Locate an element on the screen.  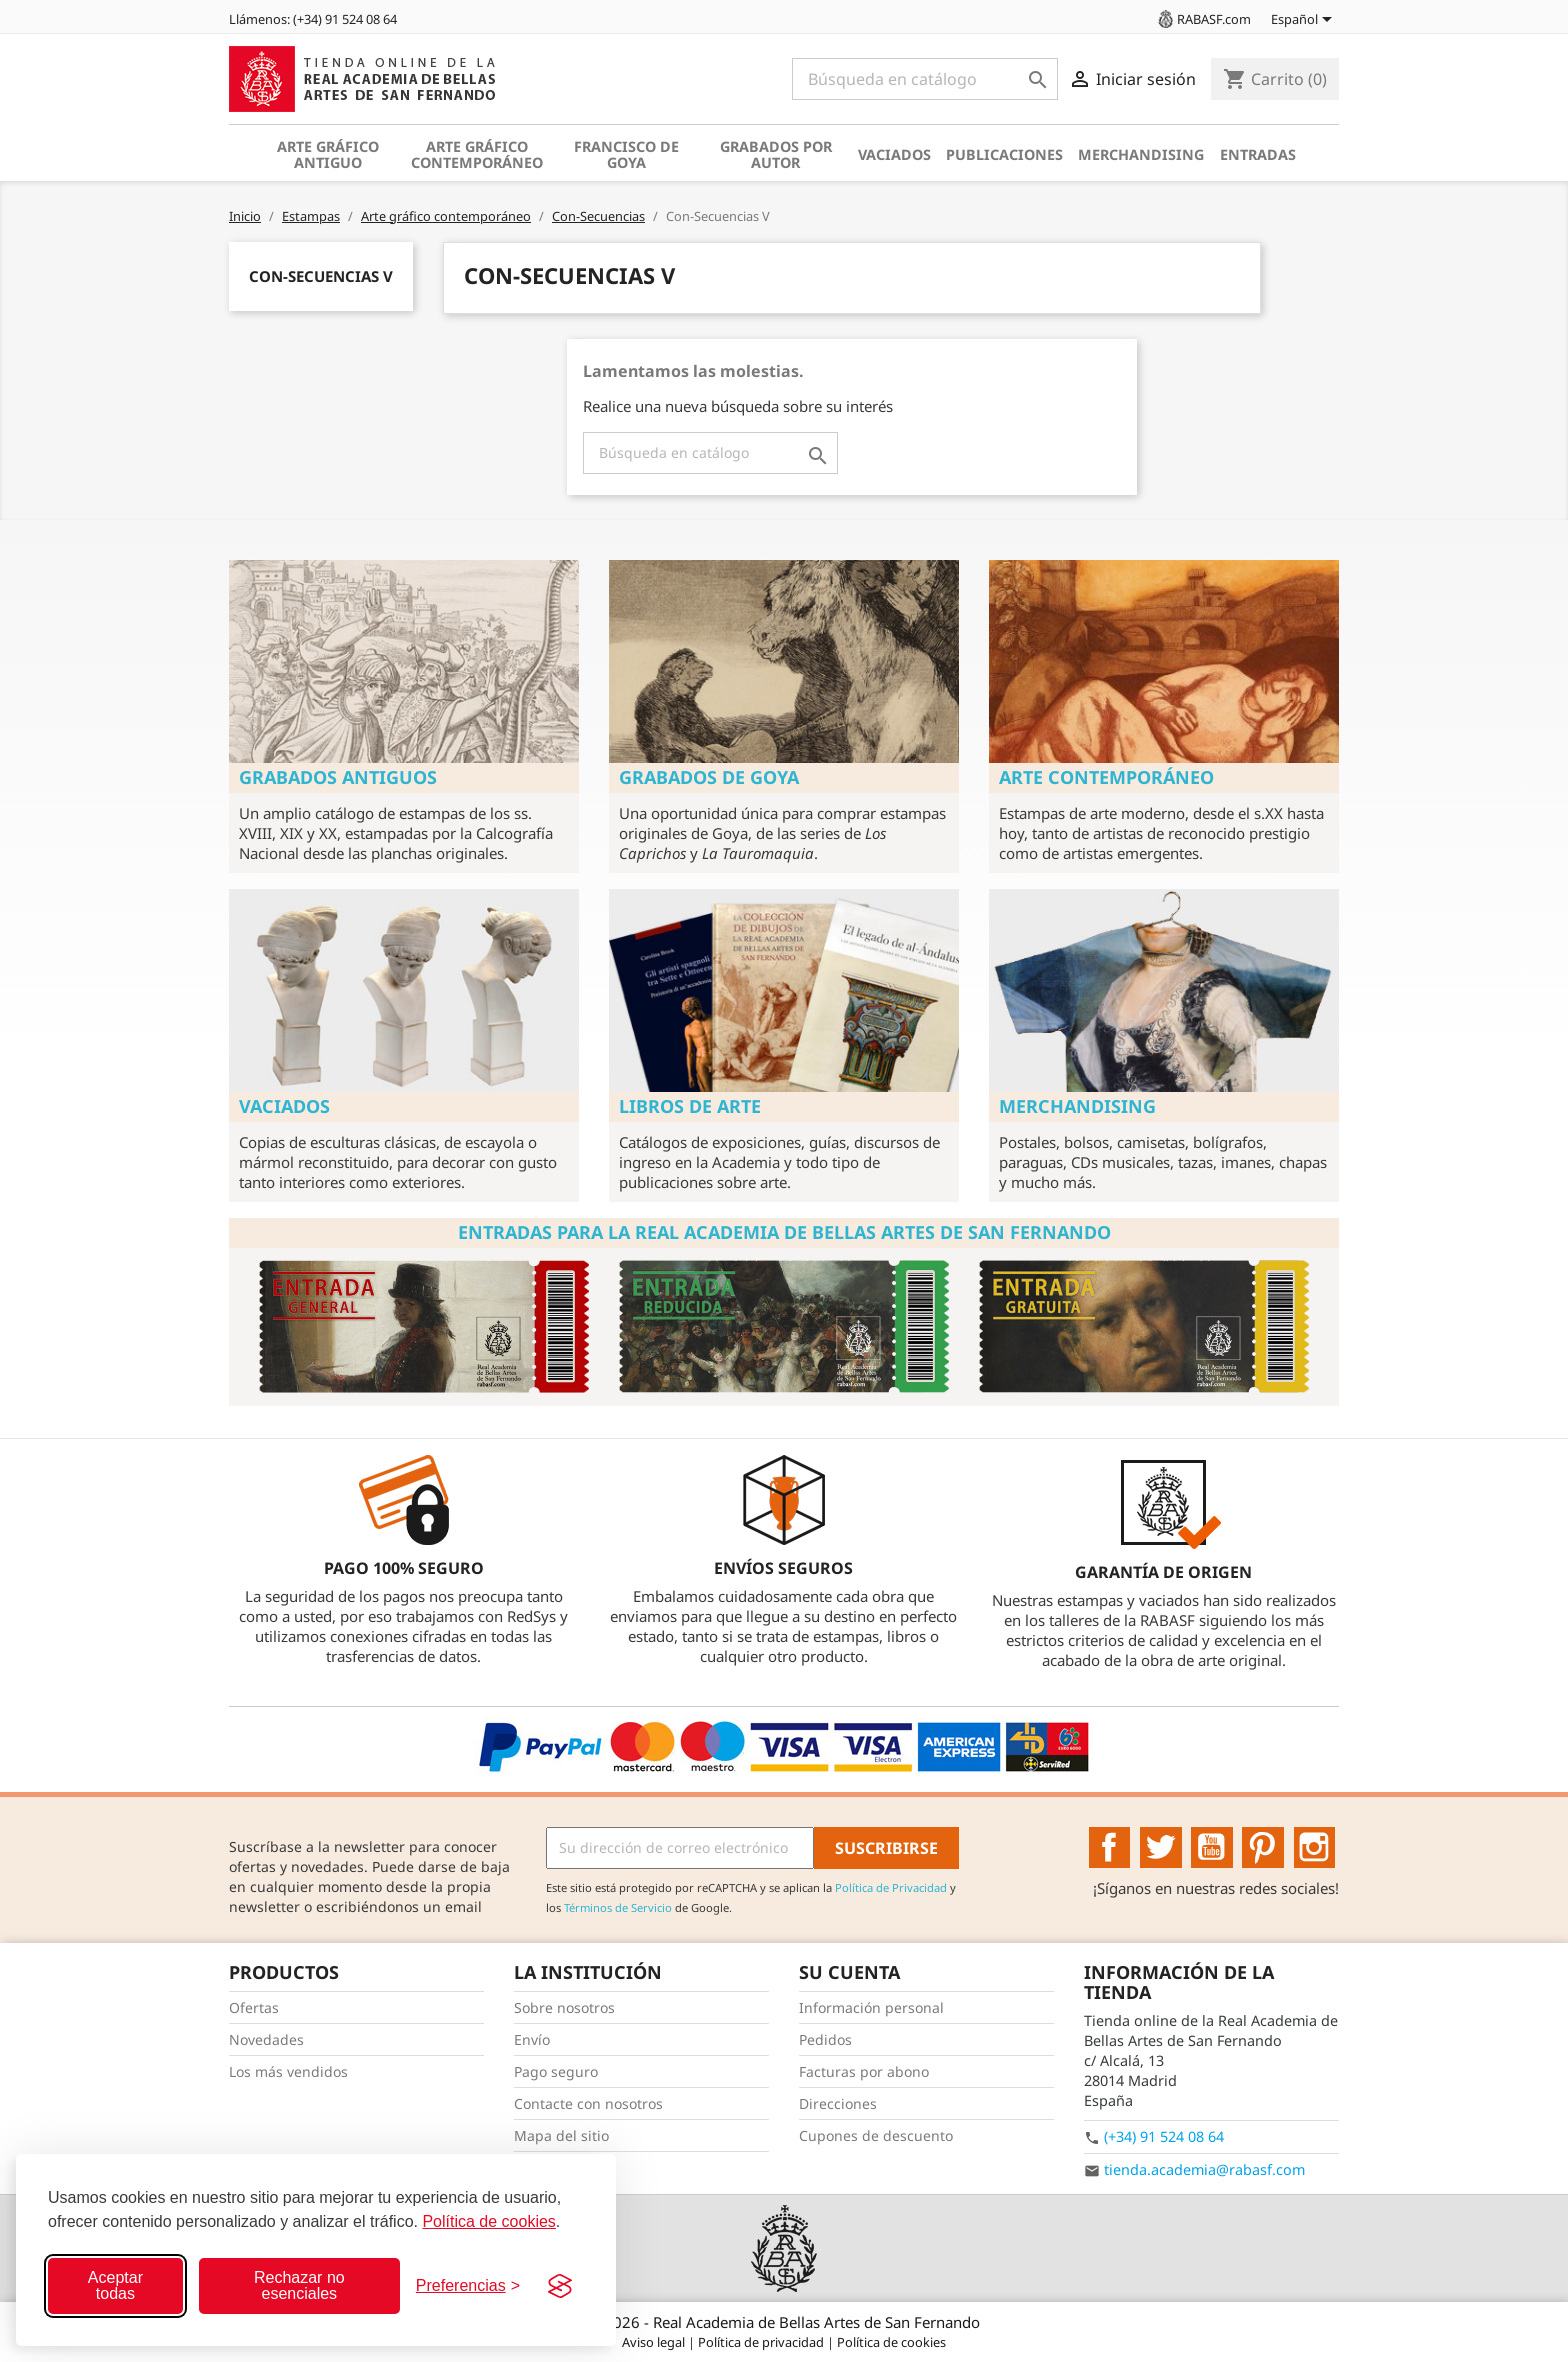
Información personal is located at coordinates (871, 2007).